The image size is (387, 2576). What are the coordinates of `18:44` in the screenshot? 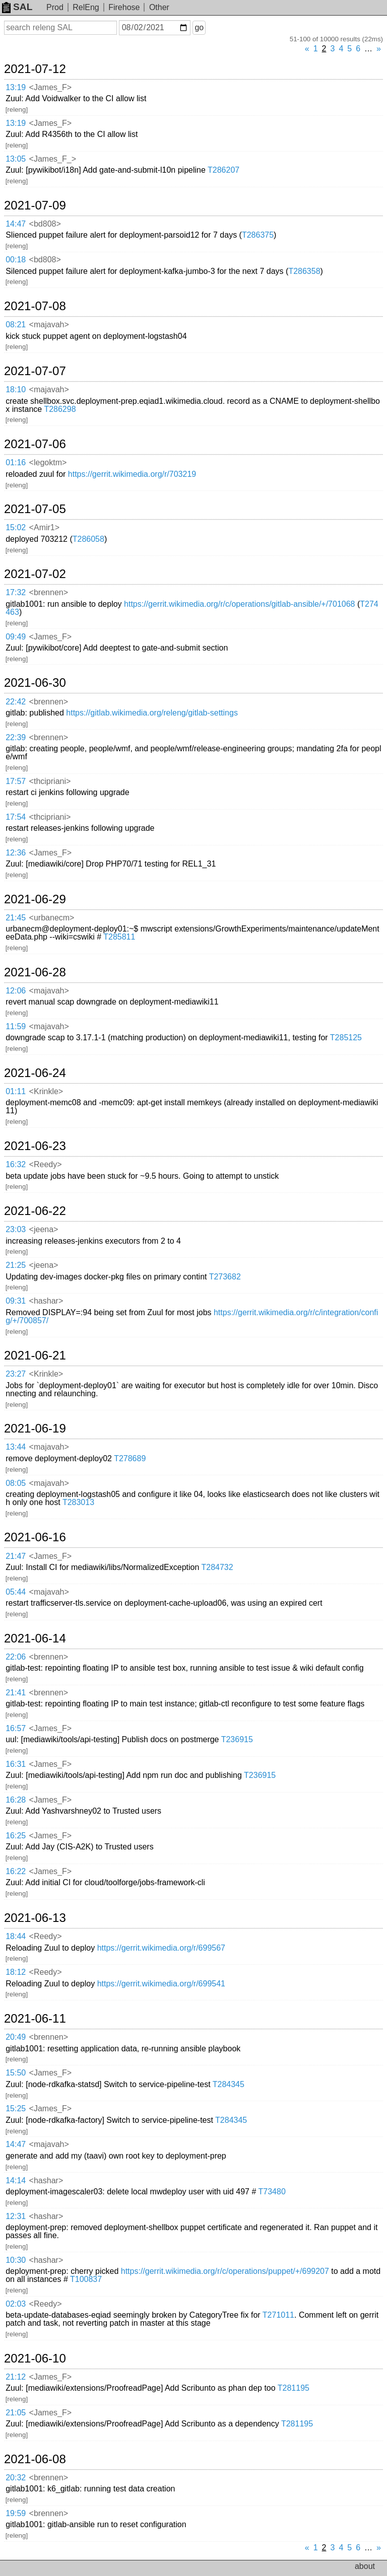 It's located at (16, 1936).